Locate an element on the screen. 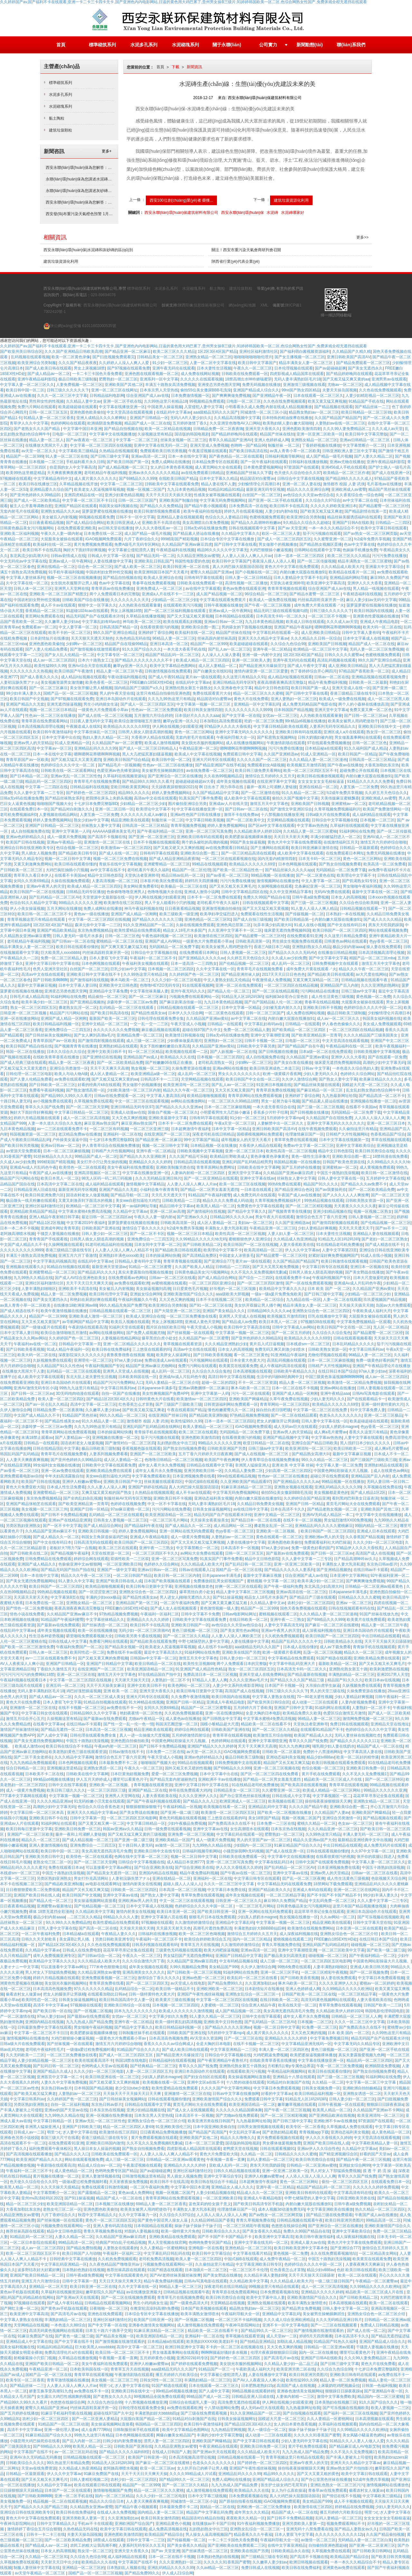 This screenshot has width=412, height=2576. 国产成人香蕉久久久久 is located at coordinates (39, 677).